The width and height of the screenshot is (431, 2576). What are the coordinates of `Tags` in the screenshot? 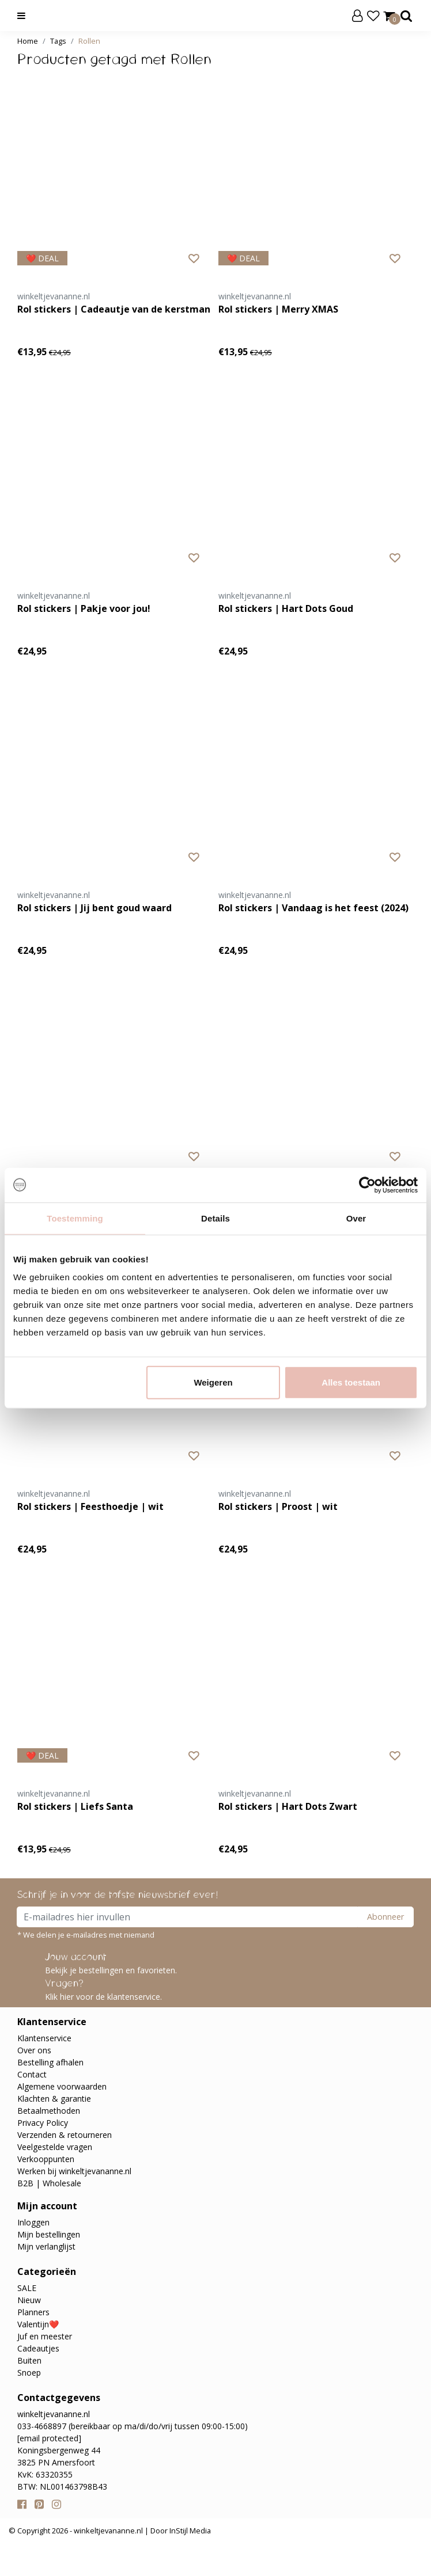 It's located at (58, 41).